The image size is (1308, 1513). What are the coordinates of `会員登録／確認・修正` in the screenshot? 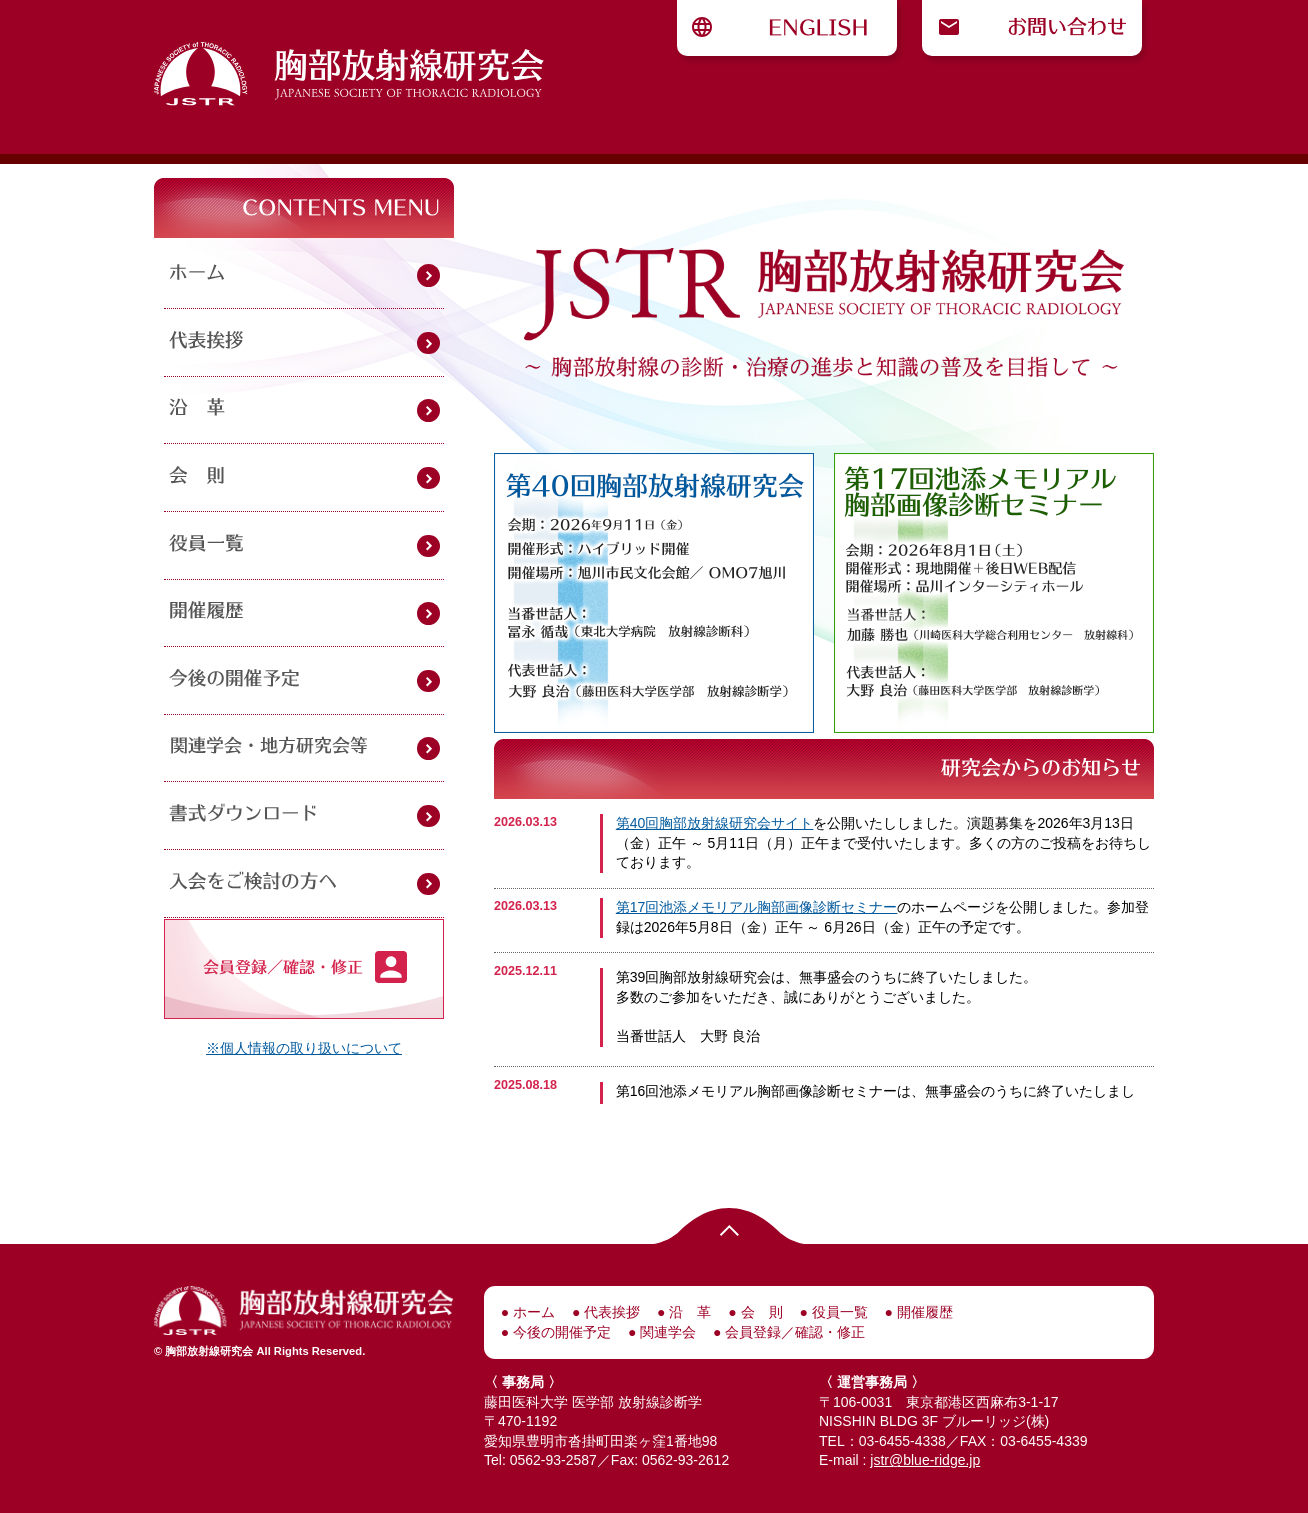 It's located at (794, 1332).